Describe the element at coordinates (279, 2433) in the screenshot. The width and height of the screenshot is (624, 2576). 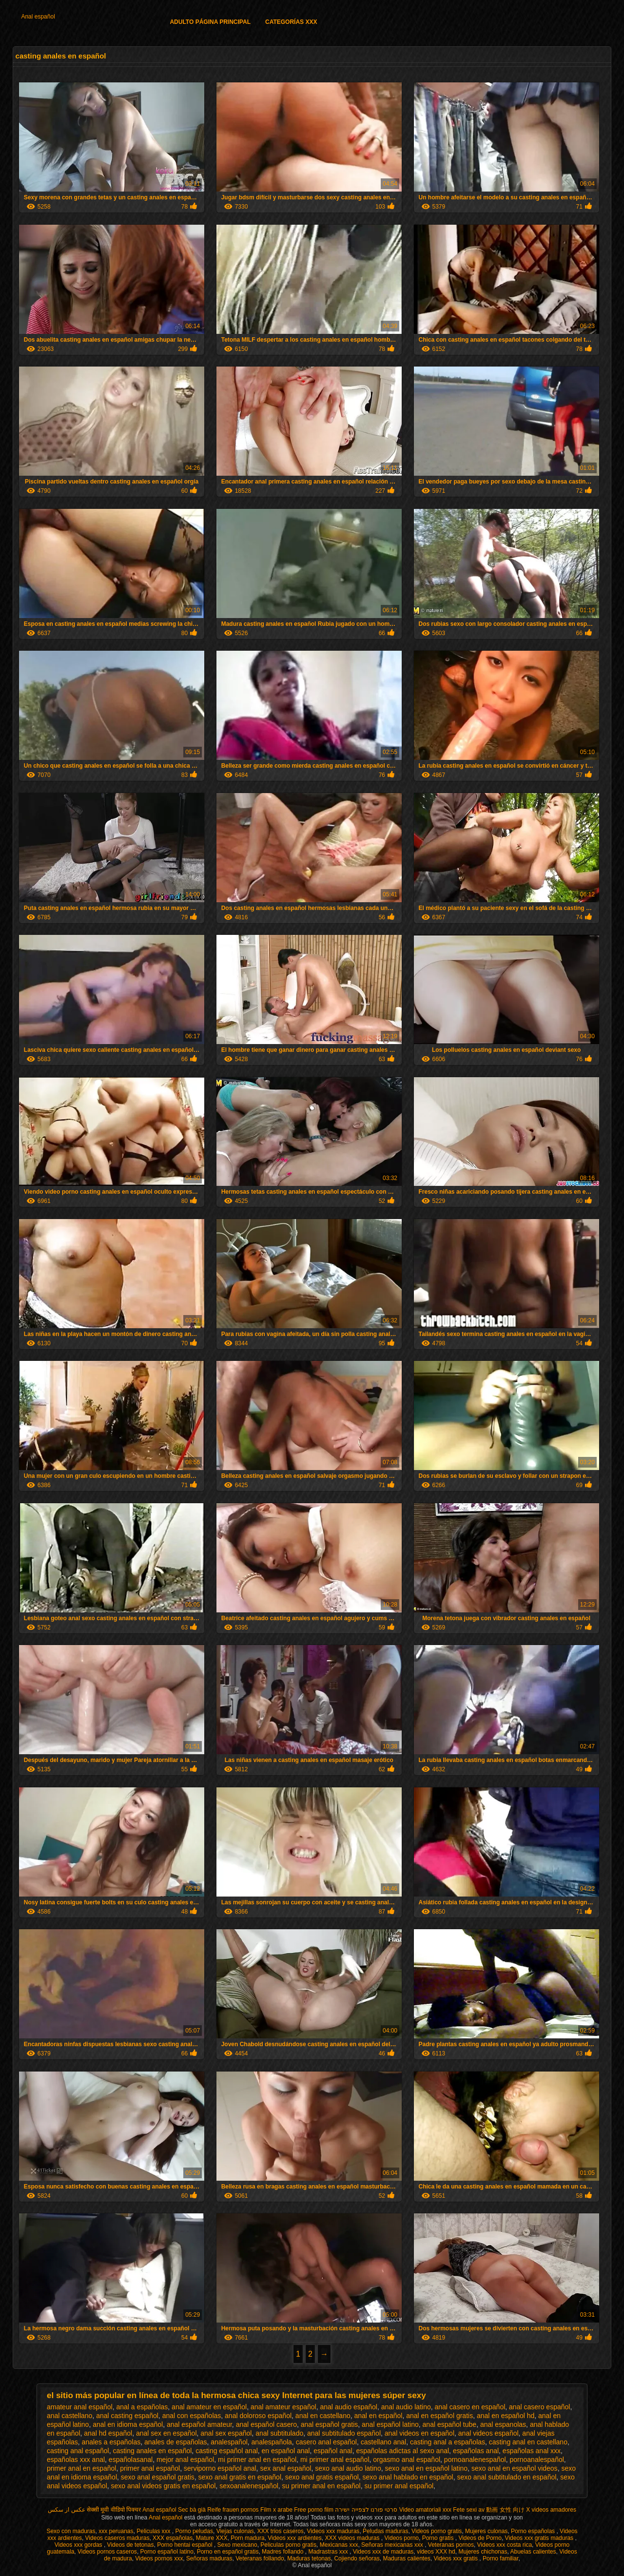
I see `anal subtitulado` at that location.